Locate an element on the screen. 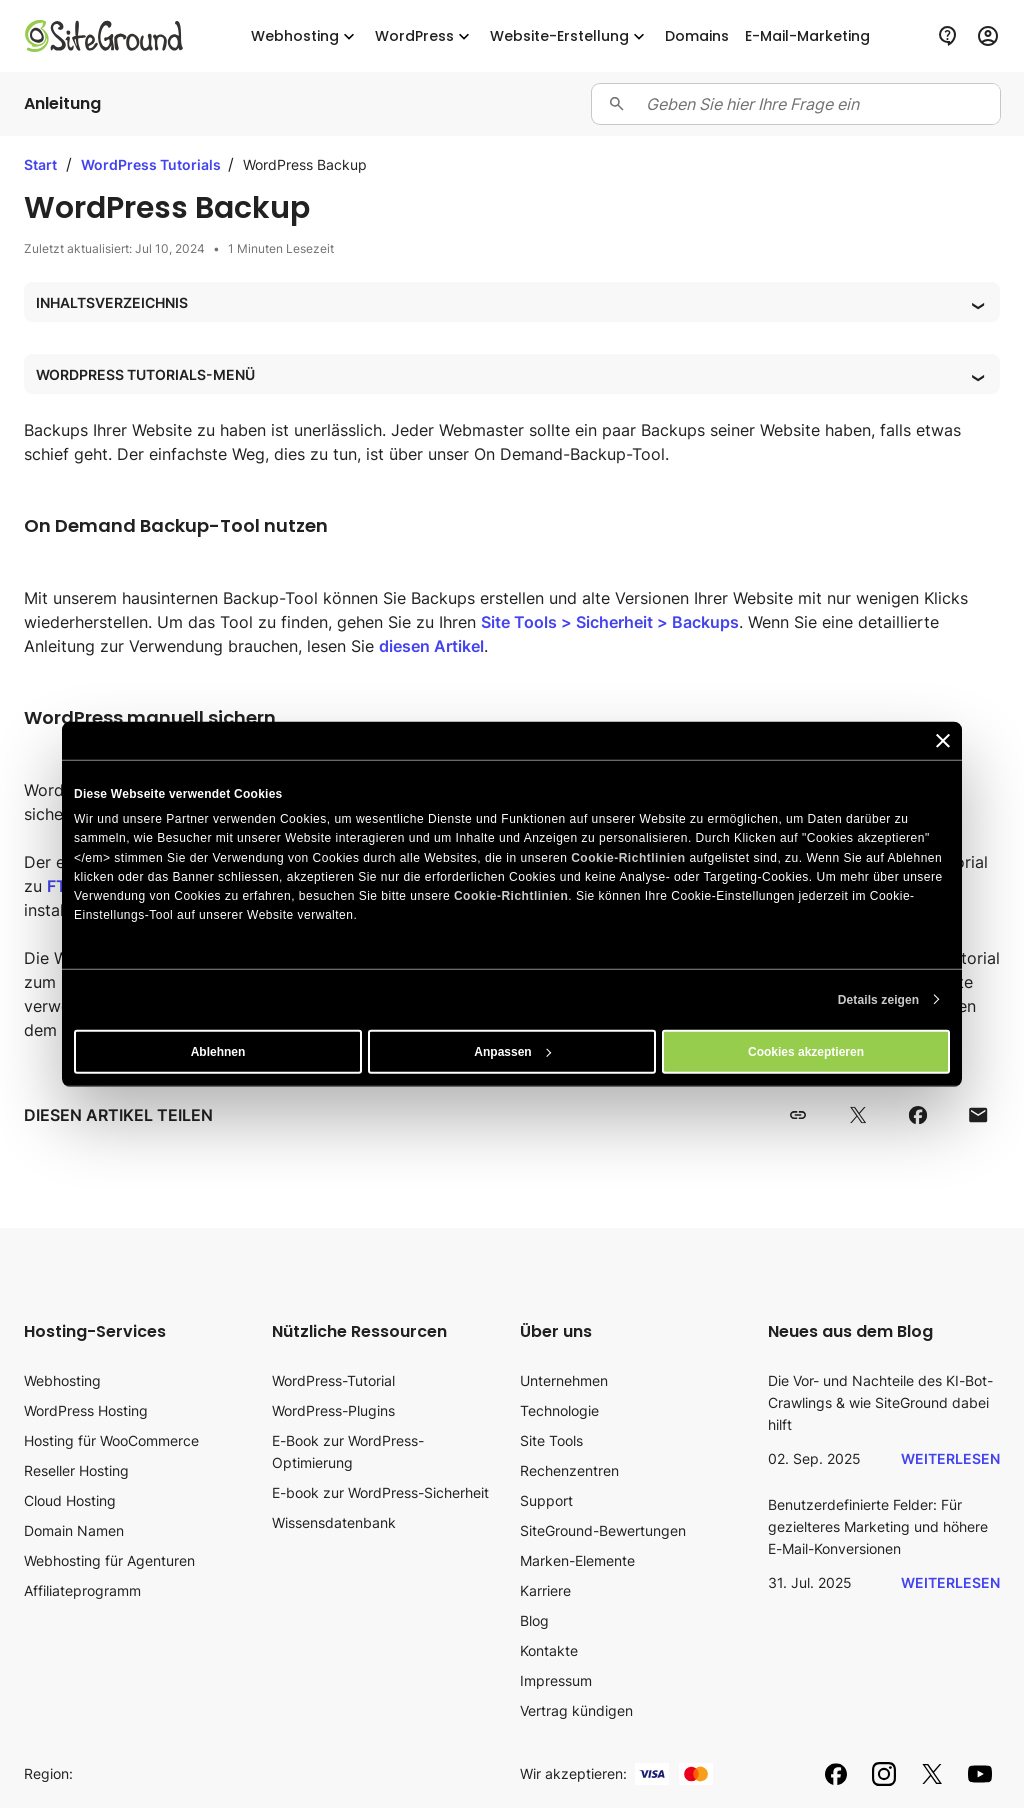  Webhosting für Agenturen is located at coordinates (109, 1560).